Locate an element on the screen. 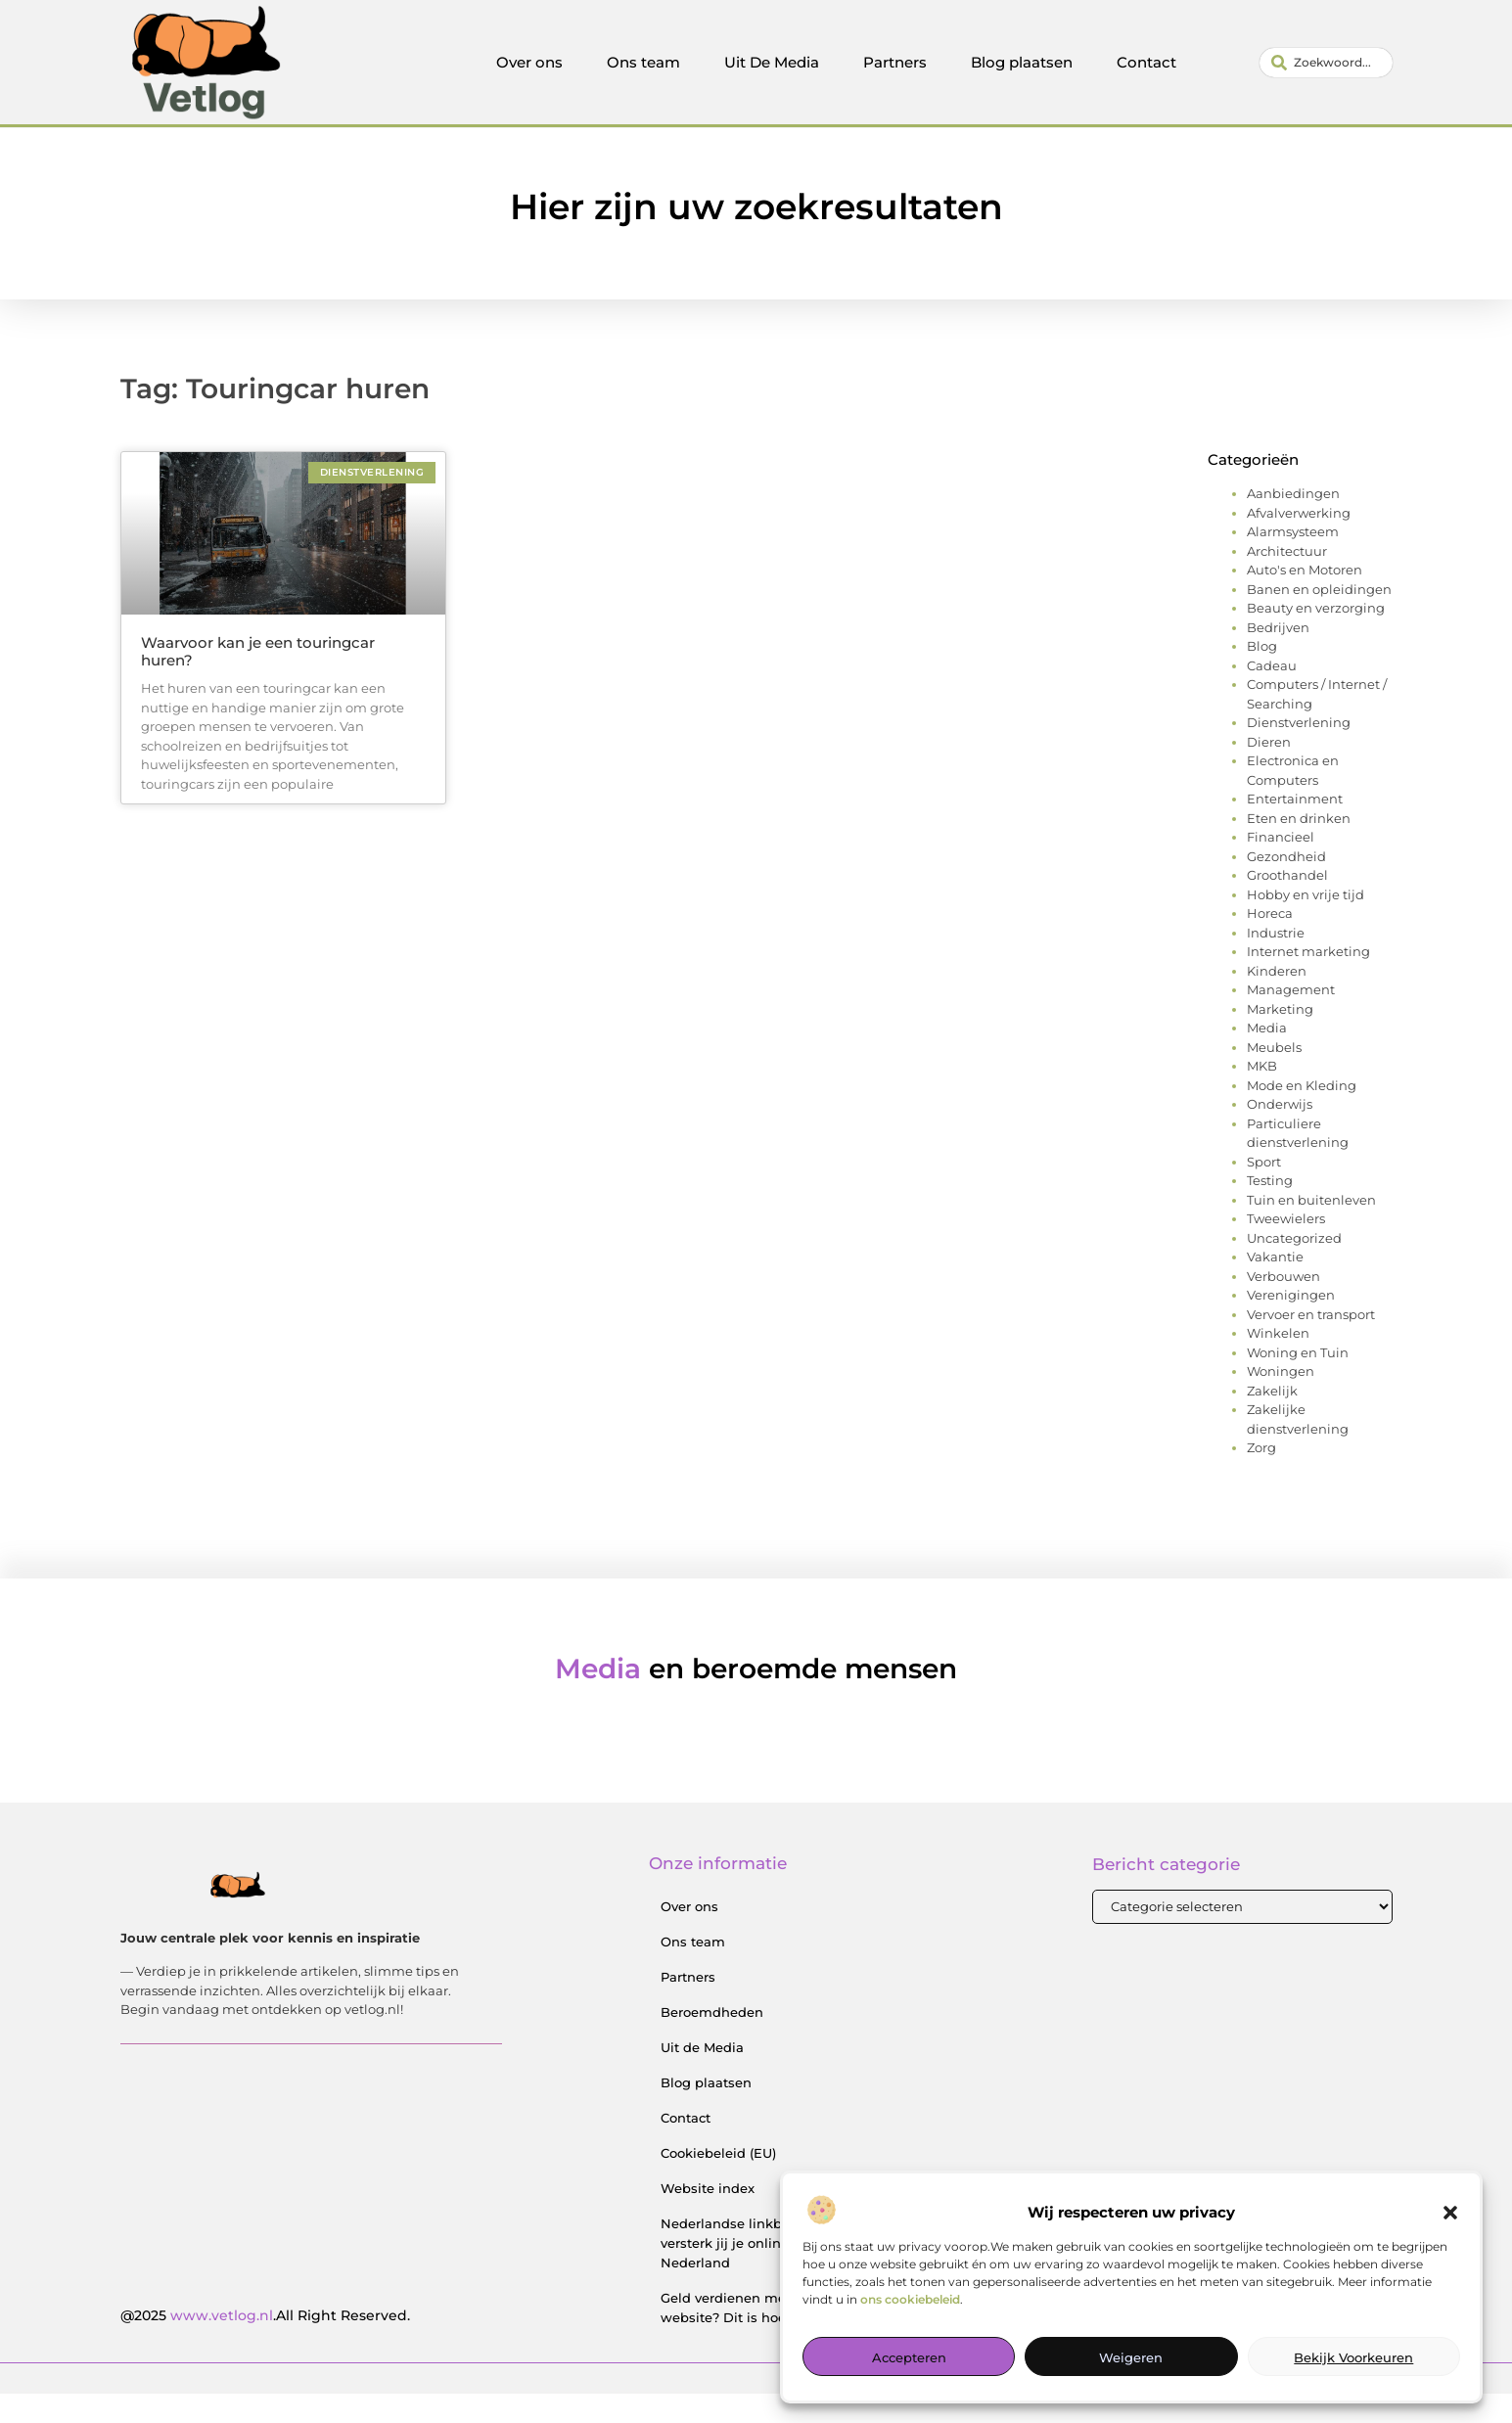 This screenshot has width=1512, height=2423. Kinderen is located at coordinates (1276, 1000).